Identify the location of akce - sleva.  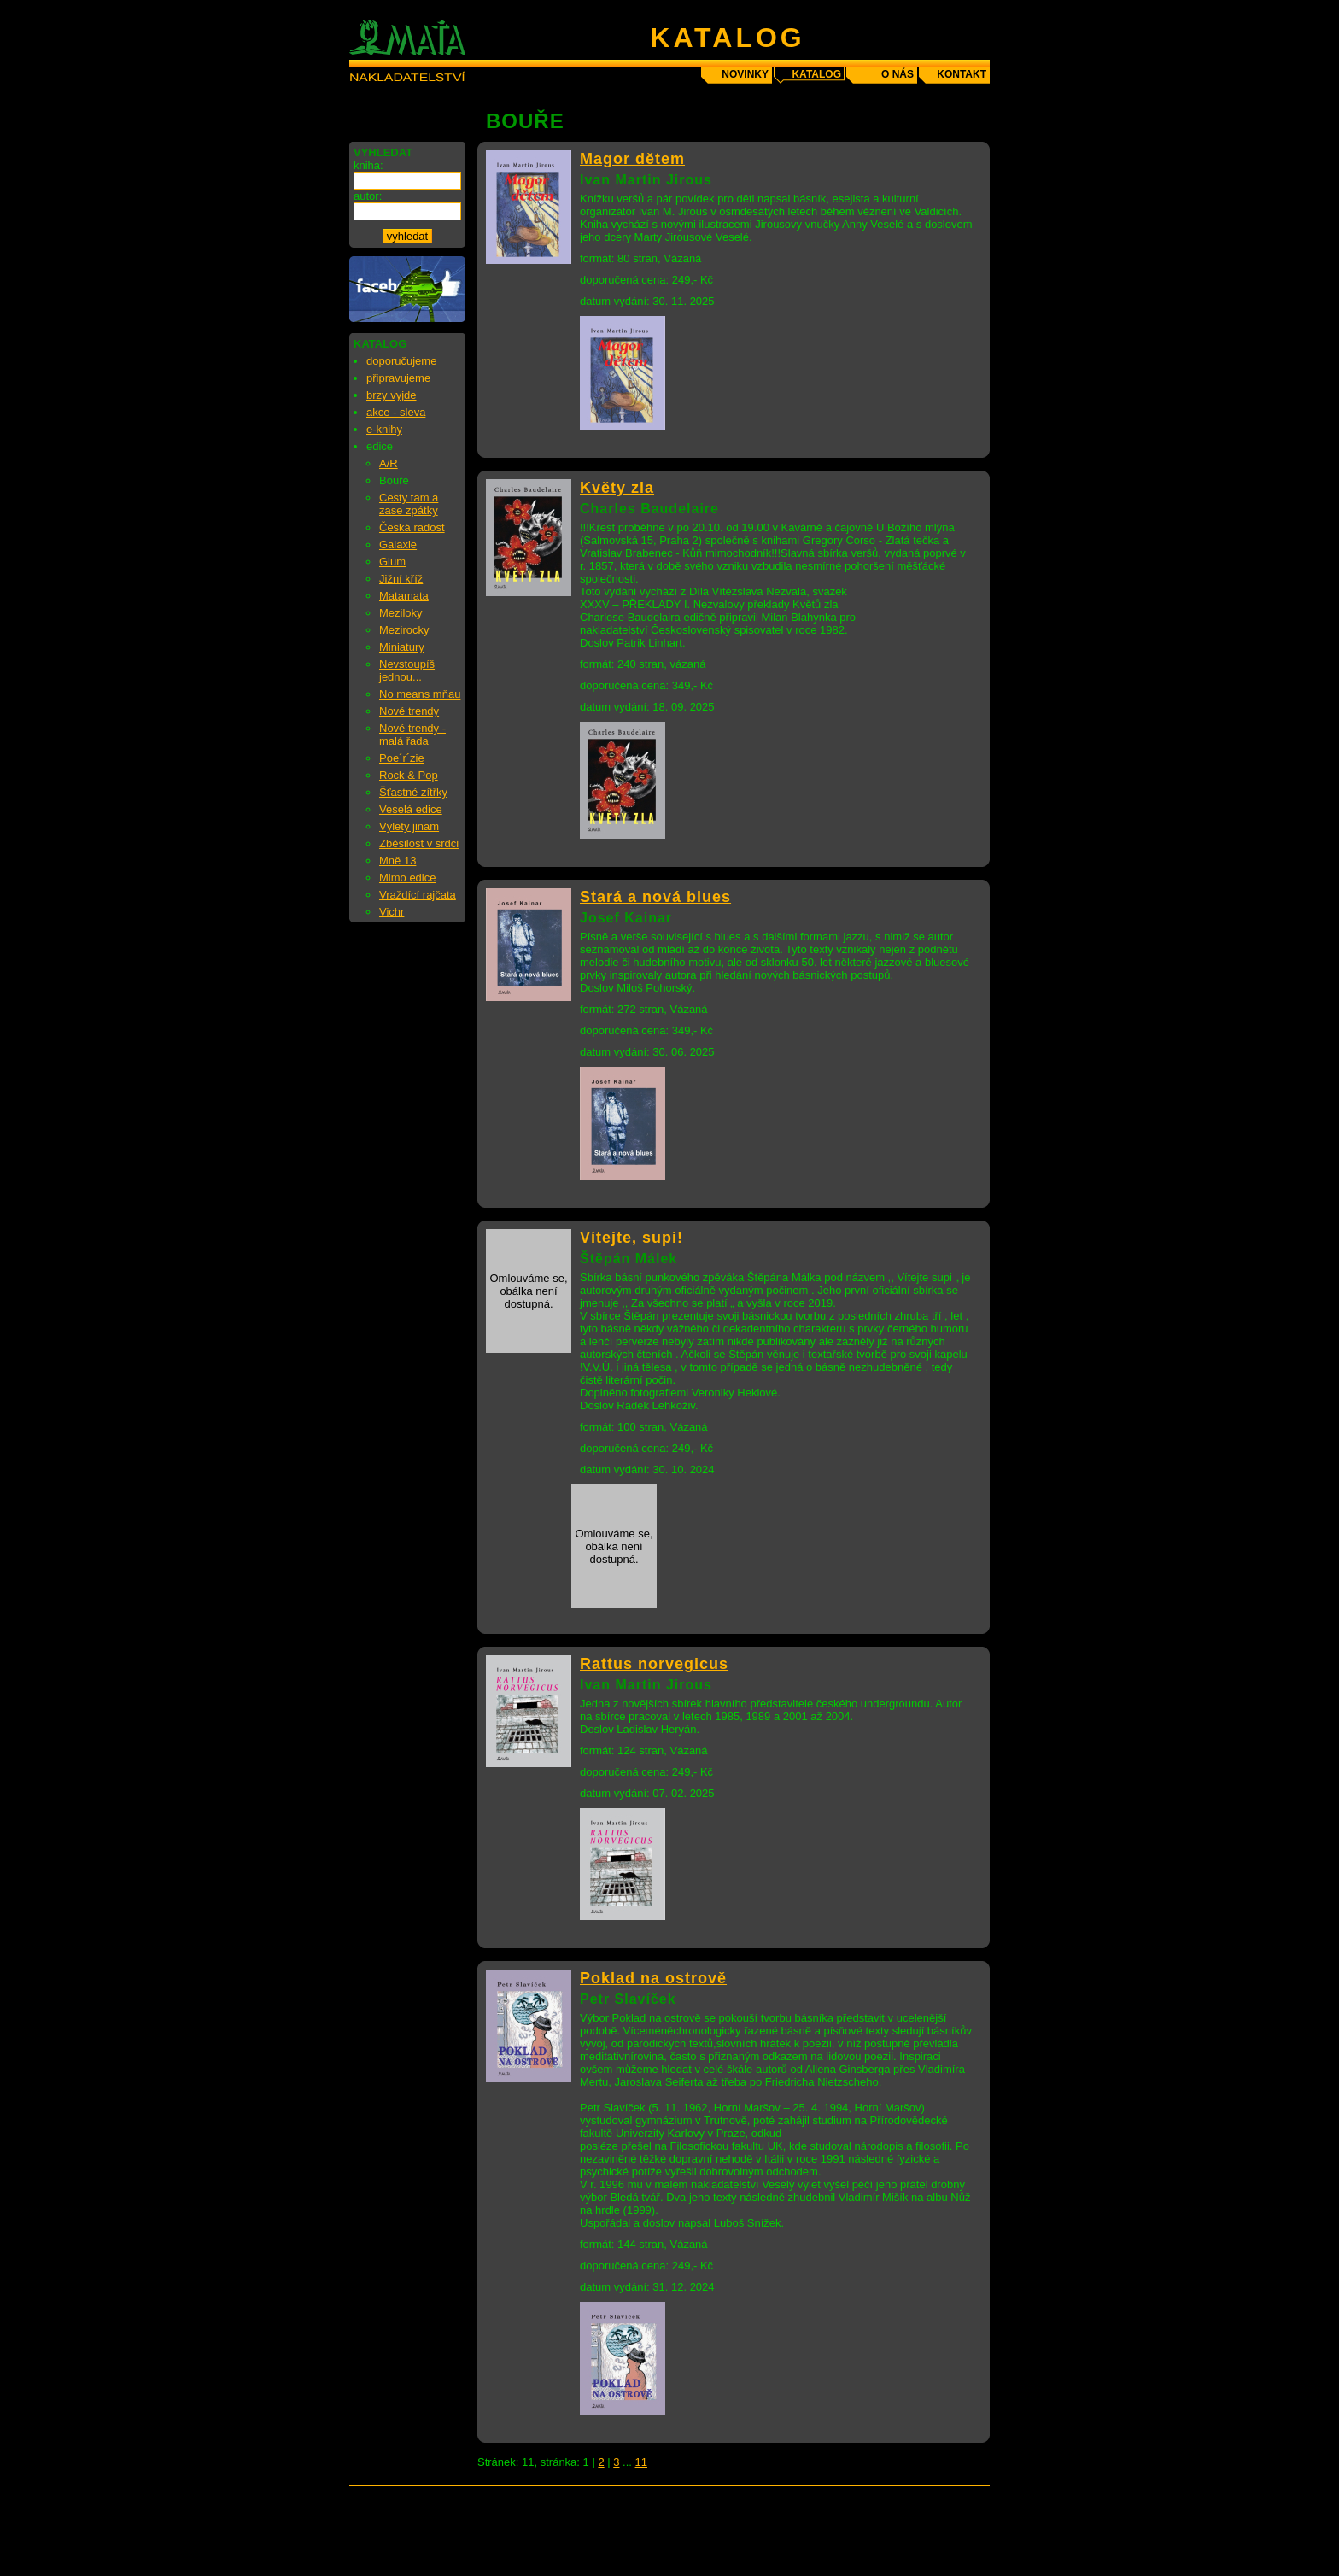
(395, 412).